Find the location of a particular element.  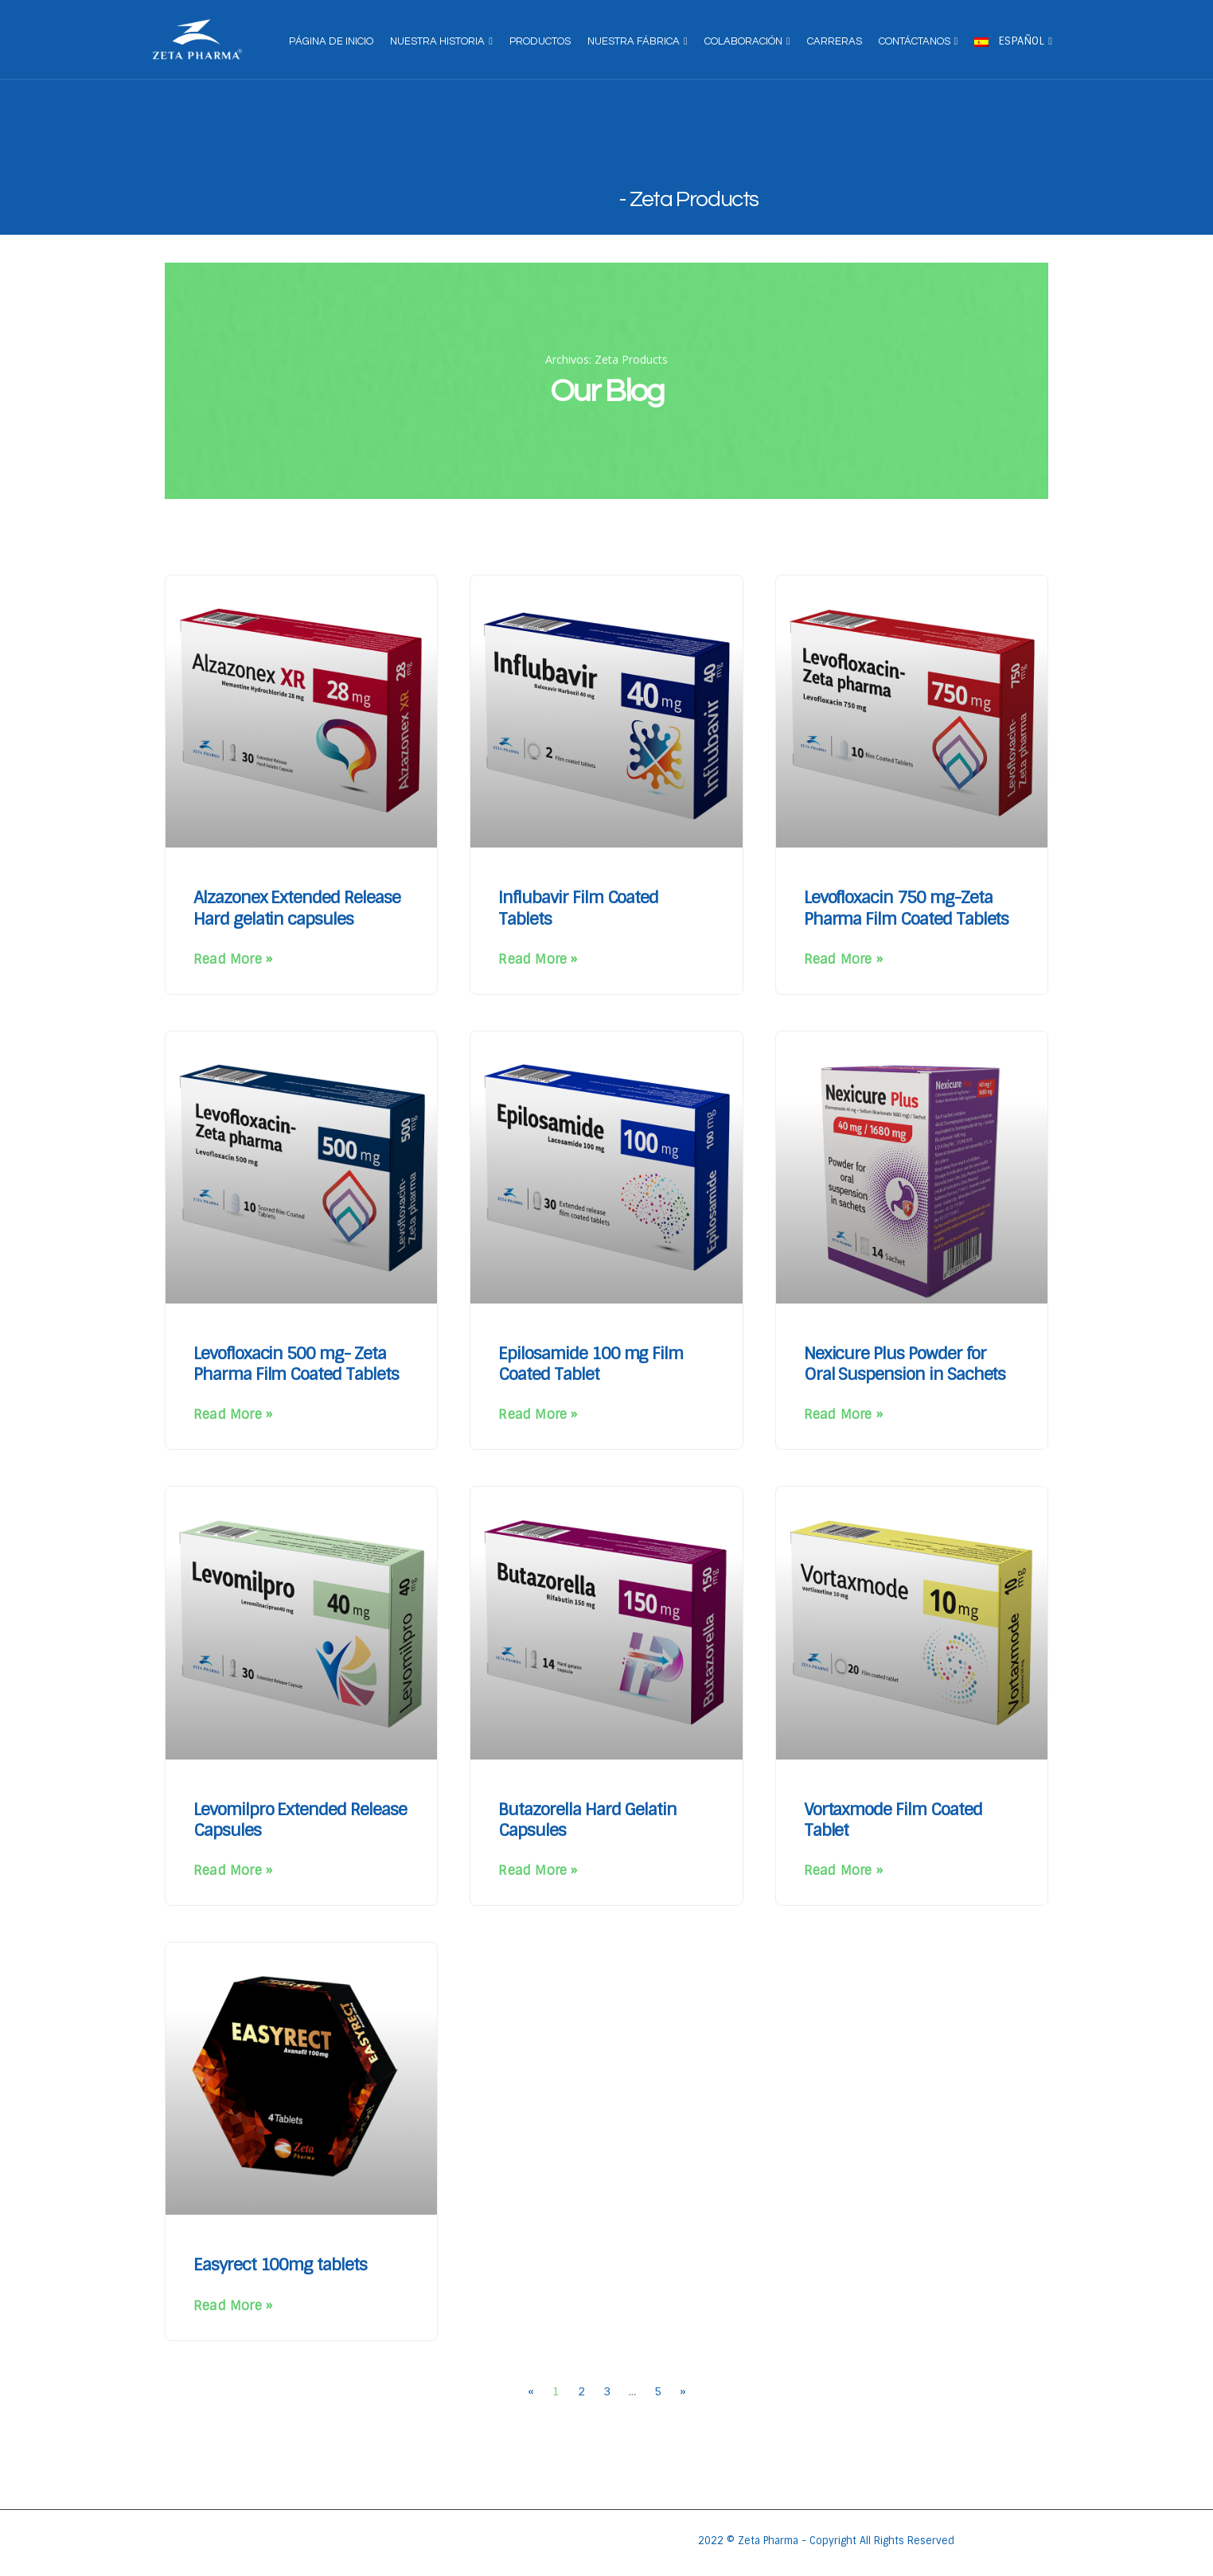

Colaboración is located at coordinates (743, 41).